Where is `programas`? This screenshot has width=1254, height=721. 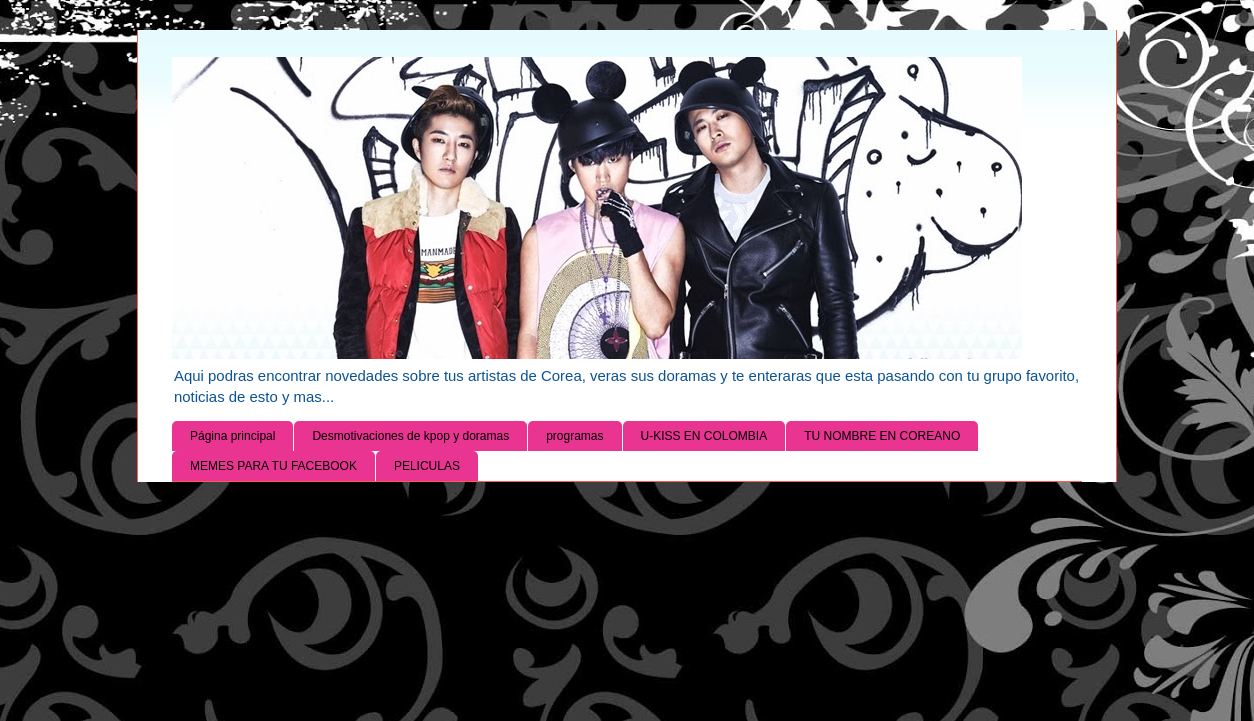 programas is located at coordinates (574, 436).